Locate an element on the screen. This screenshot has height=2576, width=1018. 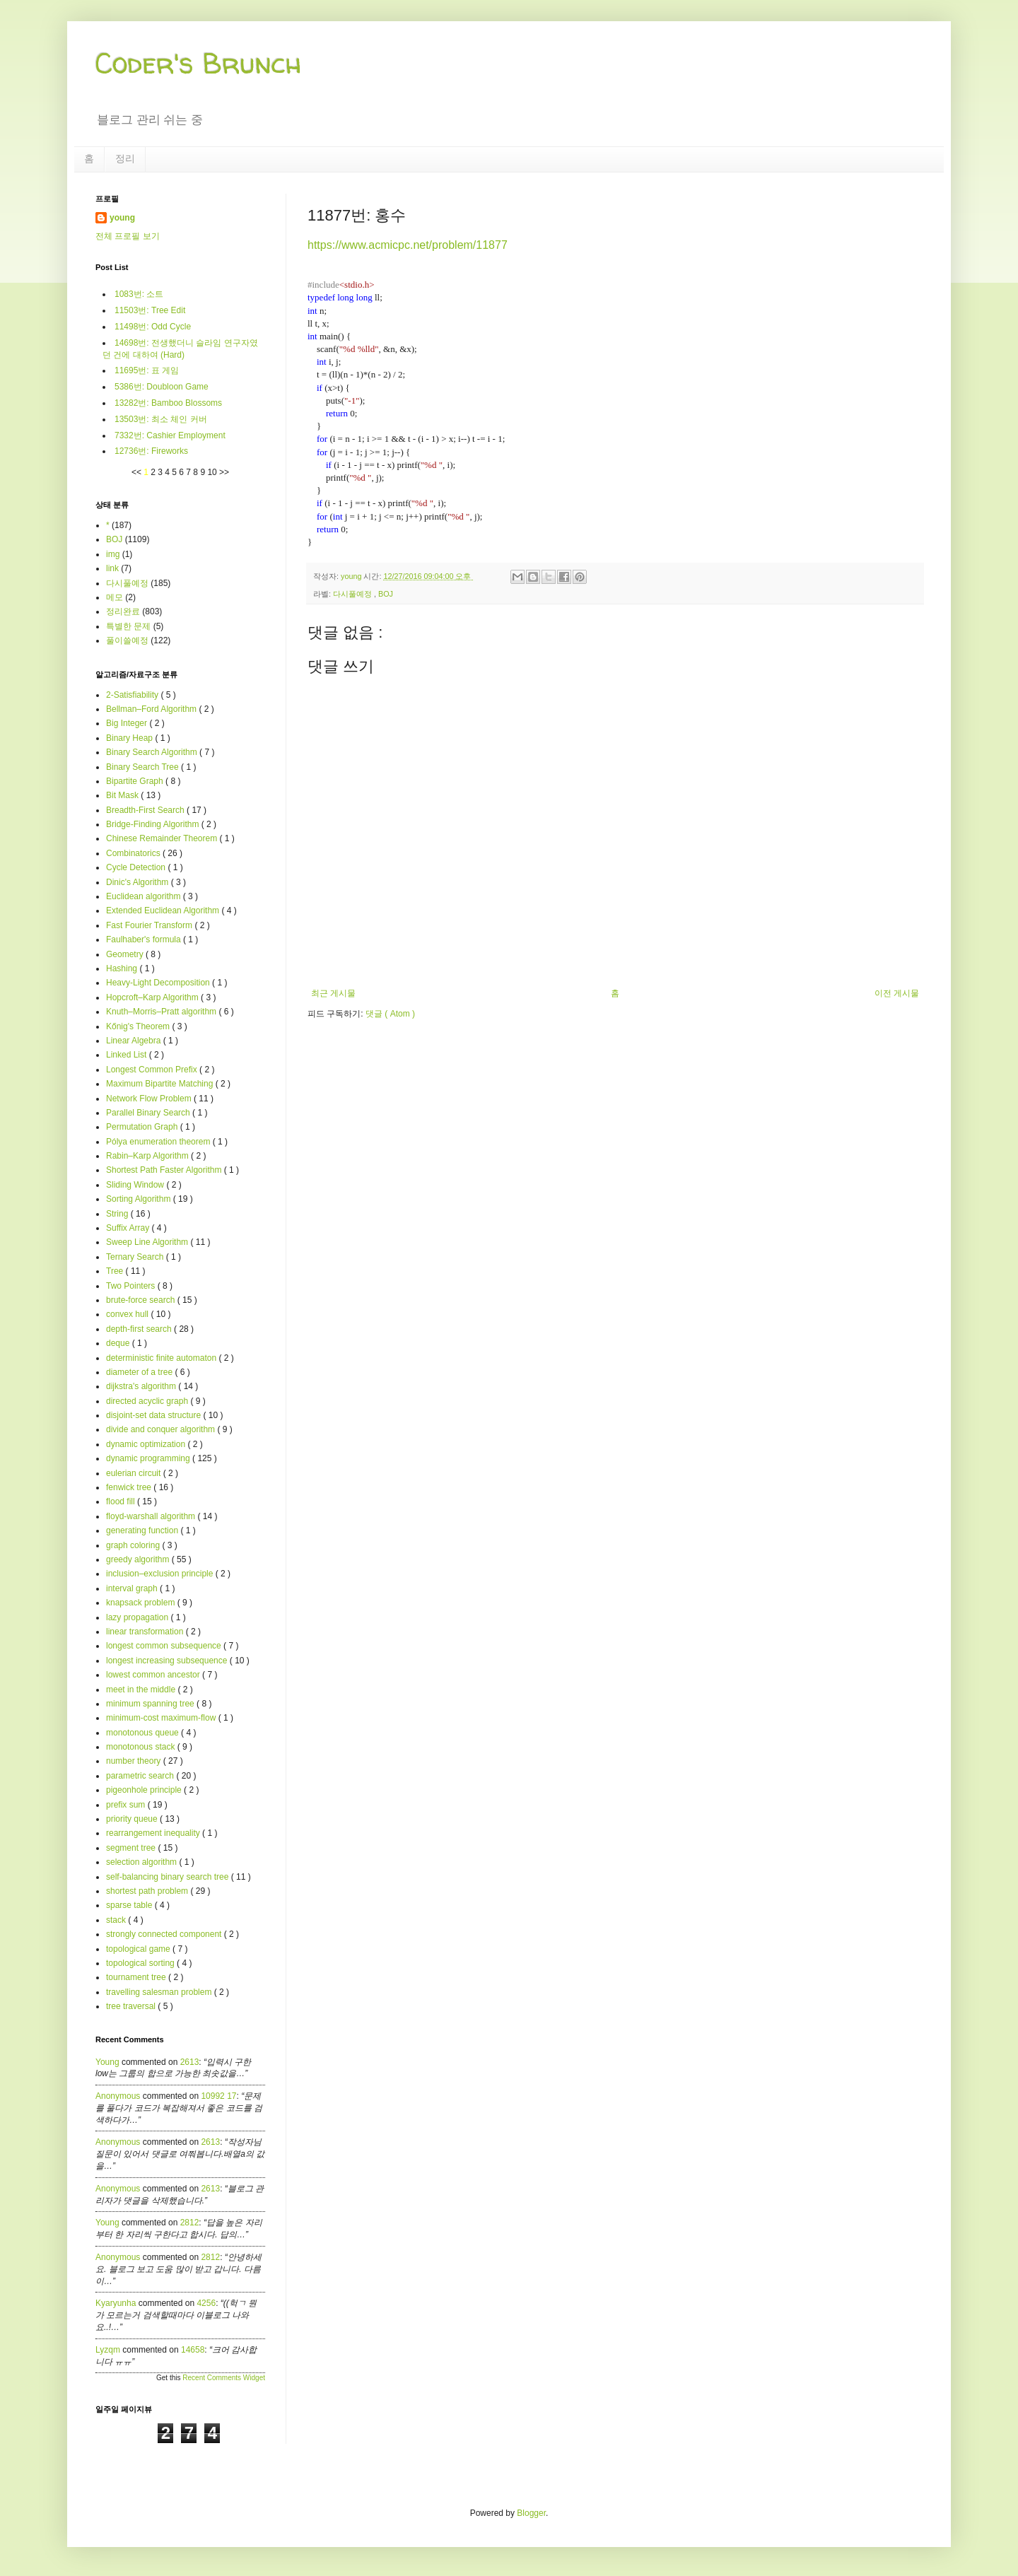
11503번: Tree Edit is located at coordinates (150, 310).